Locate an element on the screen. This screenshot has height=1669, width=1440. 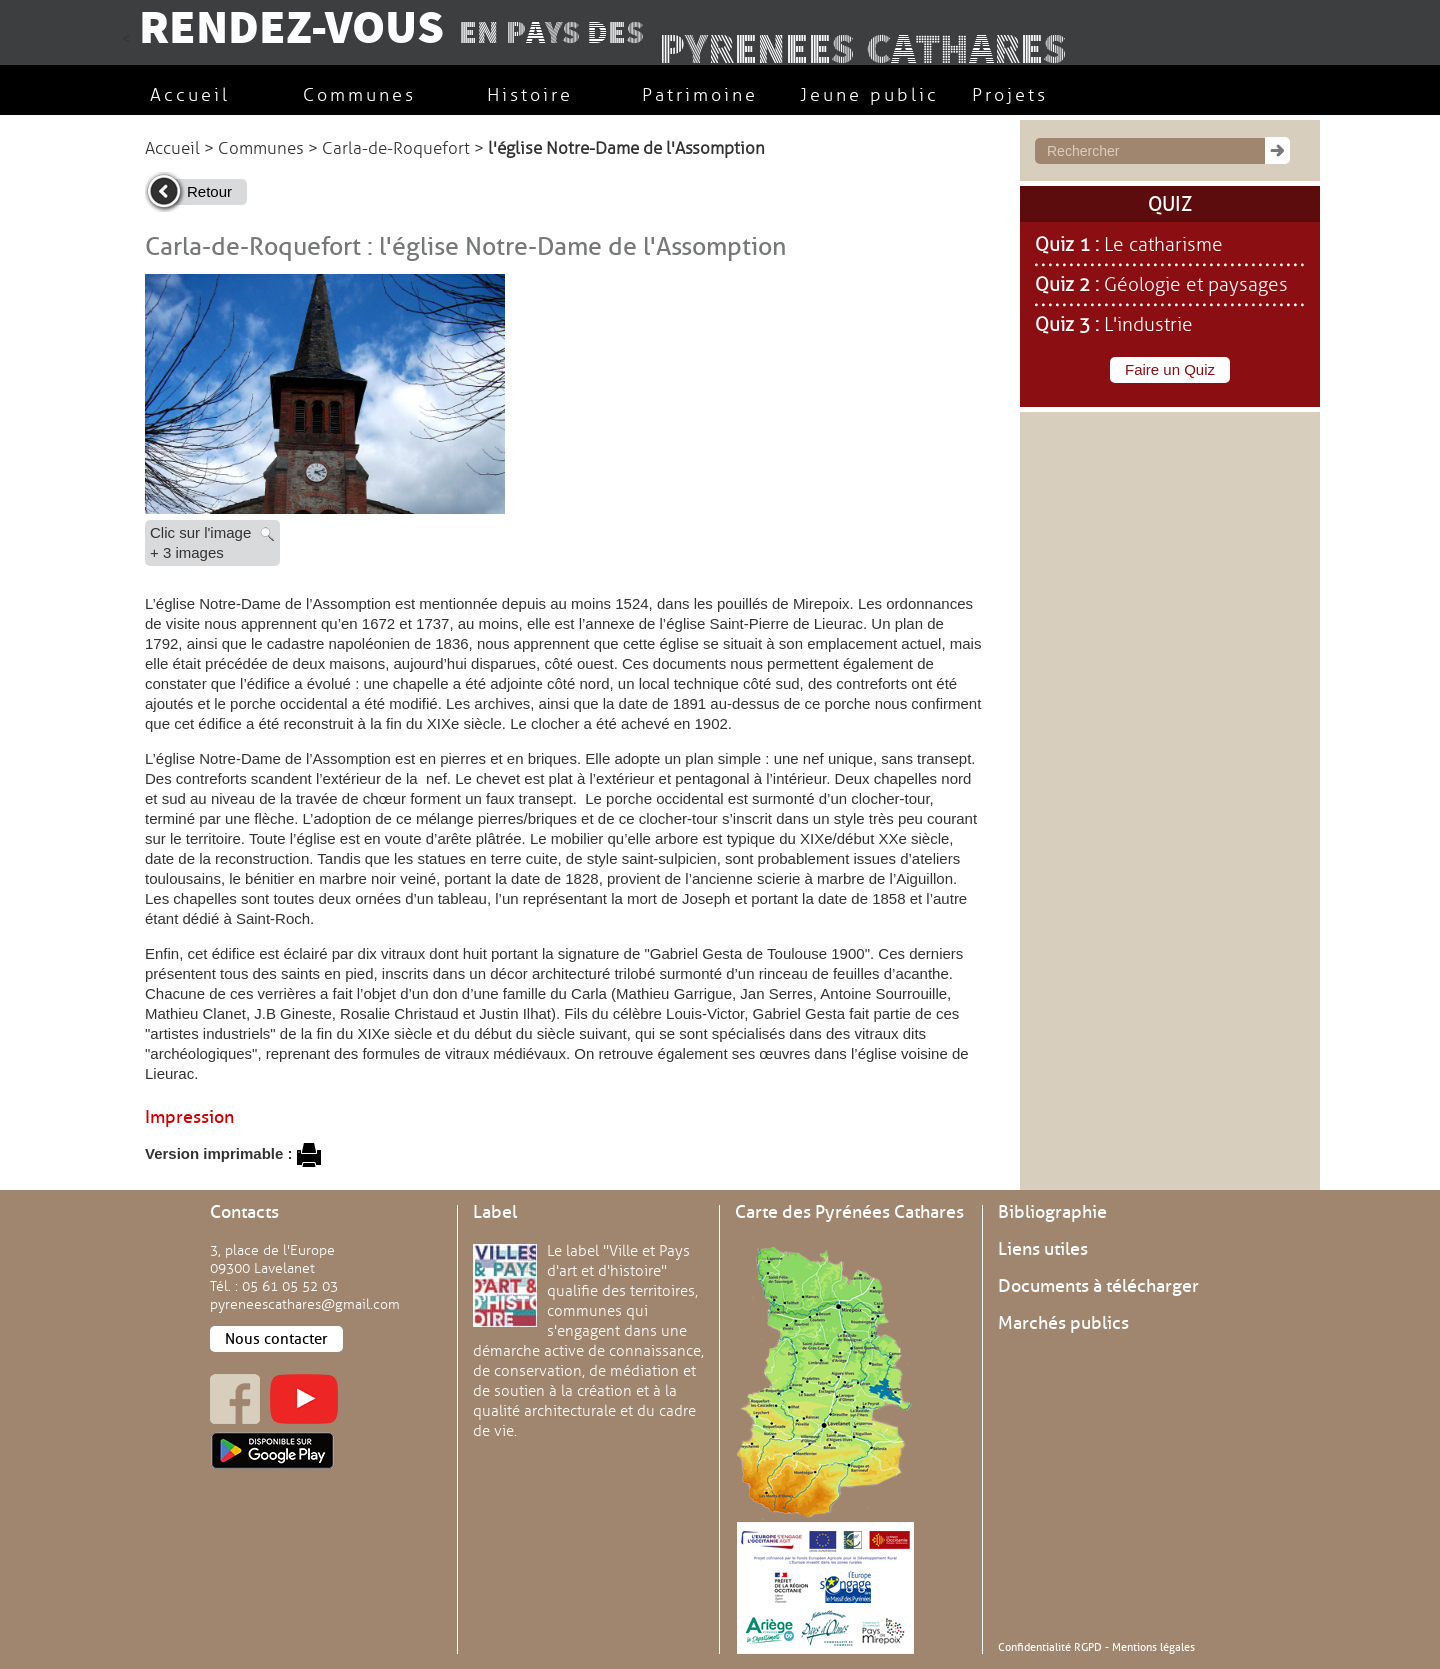
Retour is located at coordinates (209, 191).